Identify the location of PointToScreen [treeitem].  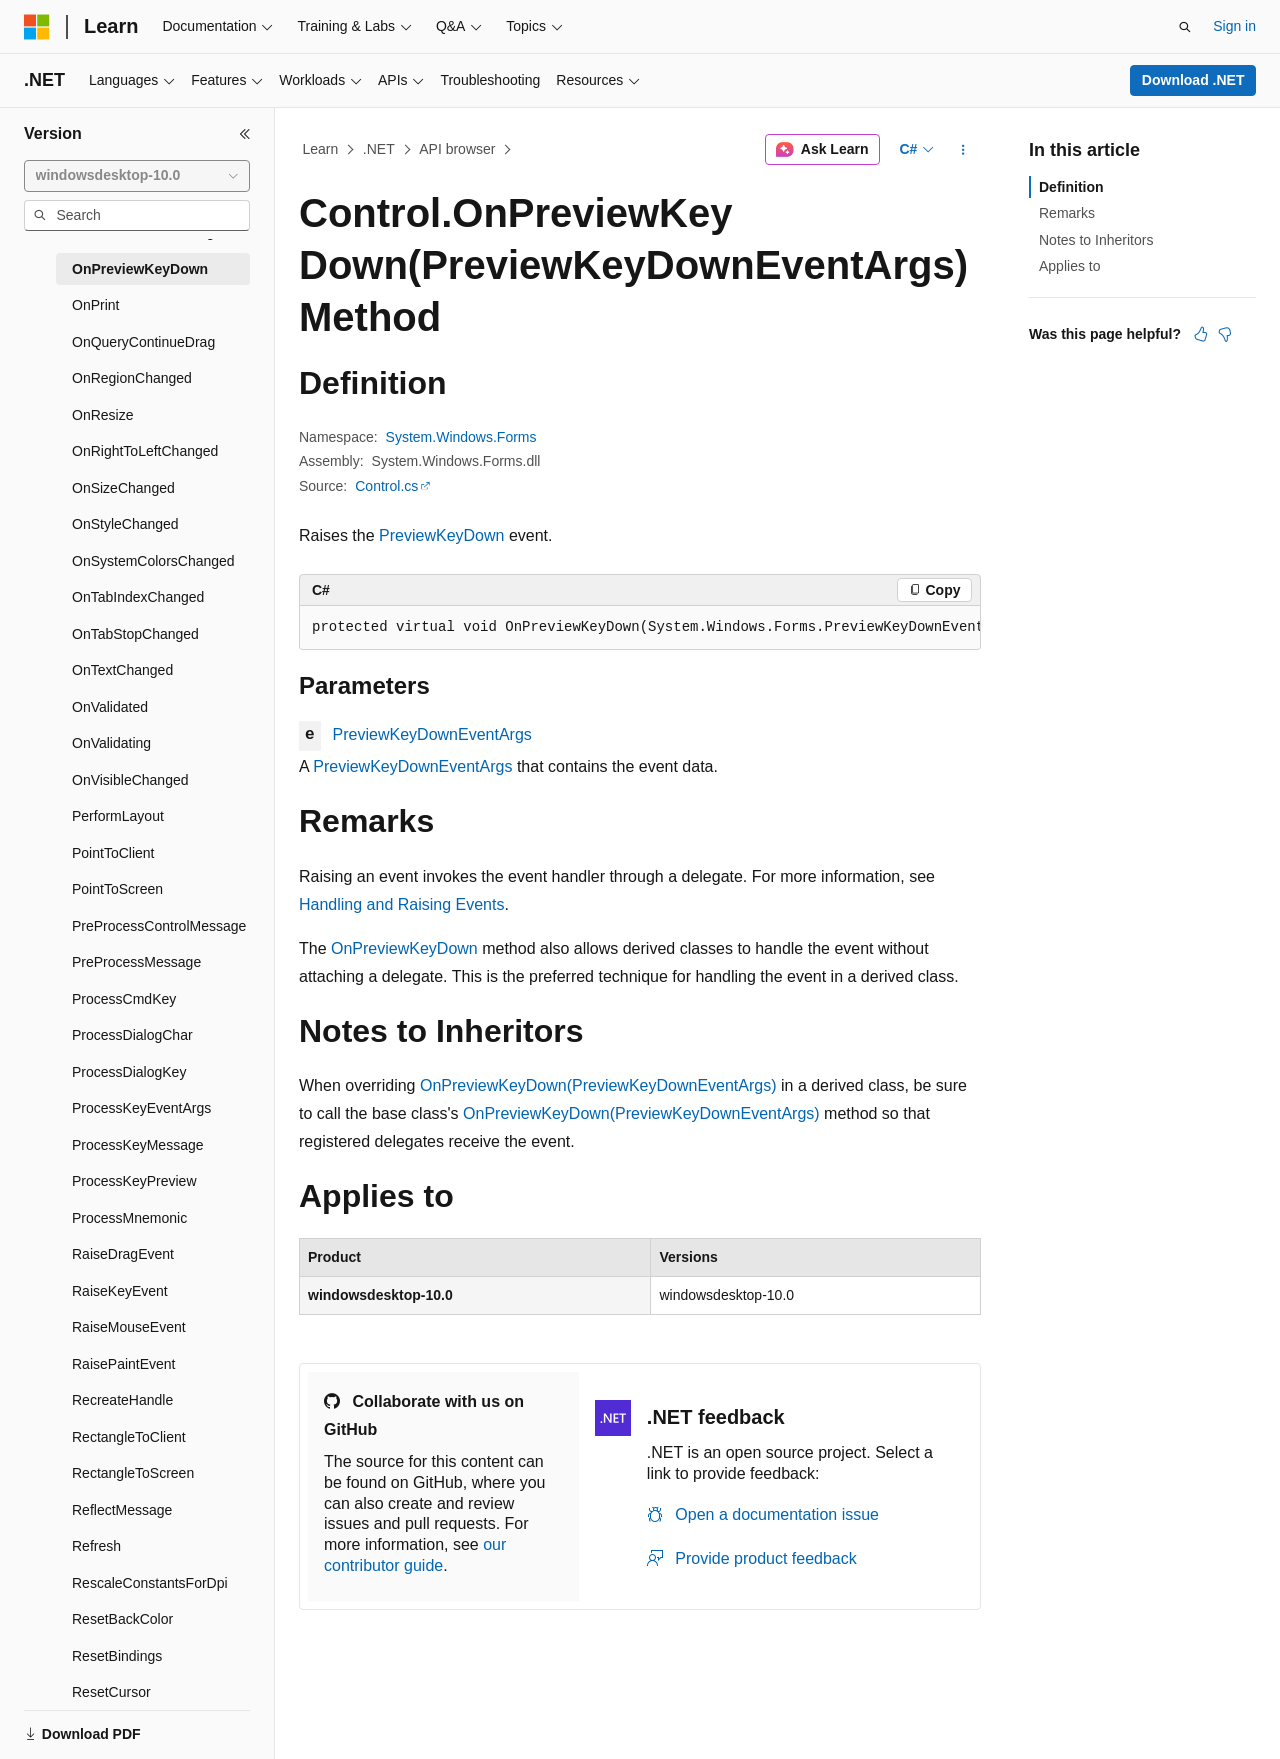
(117, 889).